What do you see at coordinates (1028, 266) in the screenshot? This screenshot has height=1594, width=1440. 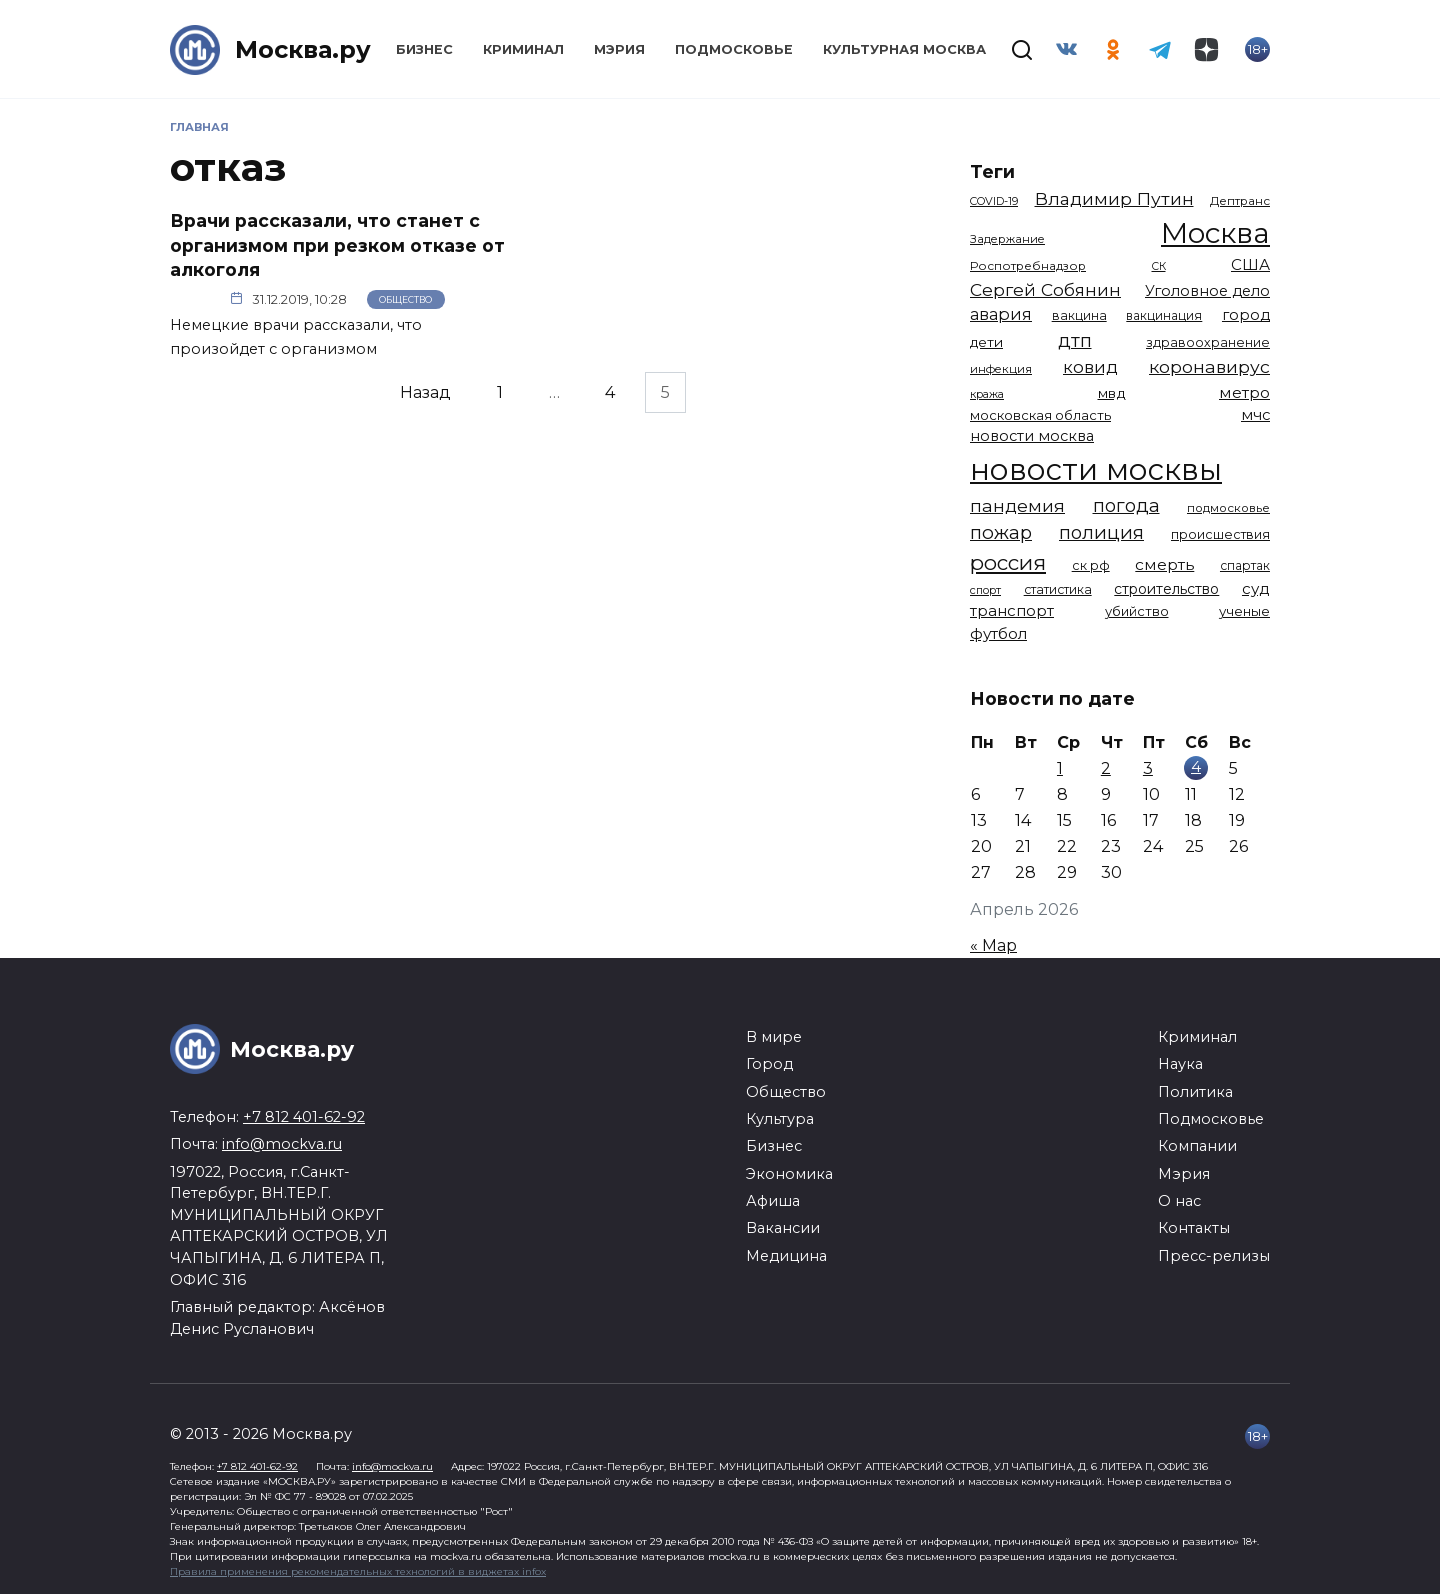 I see `Роспотребнадзор [Роспотребнадзор (1 112 элементов)]` at bounding box center [1028, 266].